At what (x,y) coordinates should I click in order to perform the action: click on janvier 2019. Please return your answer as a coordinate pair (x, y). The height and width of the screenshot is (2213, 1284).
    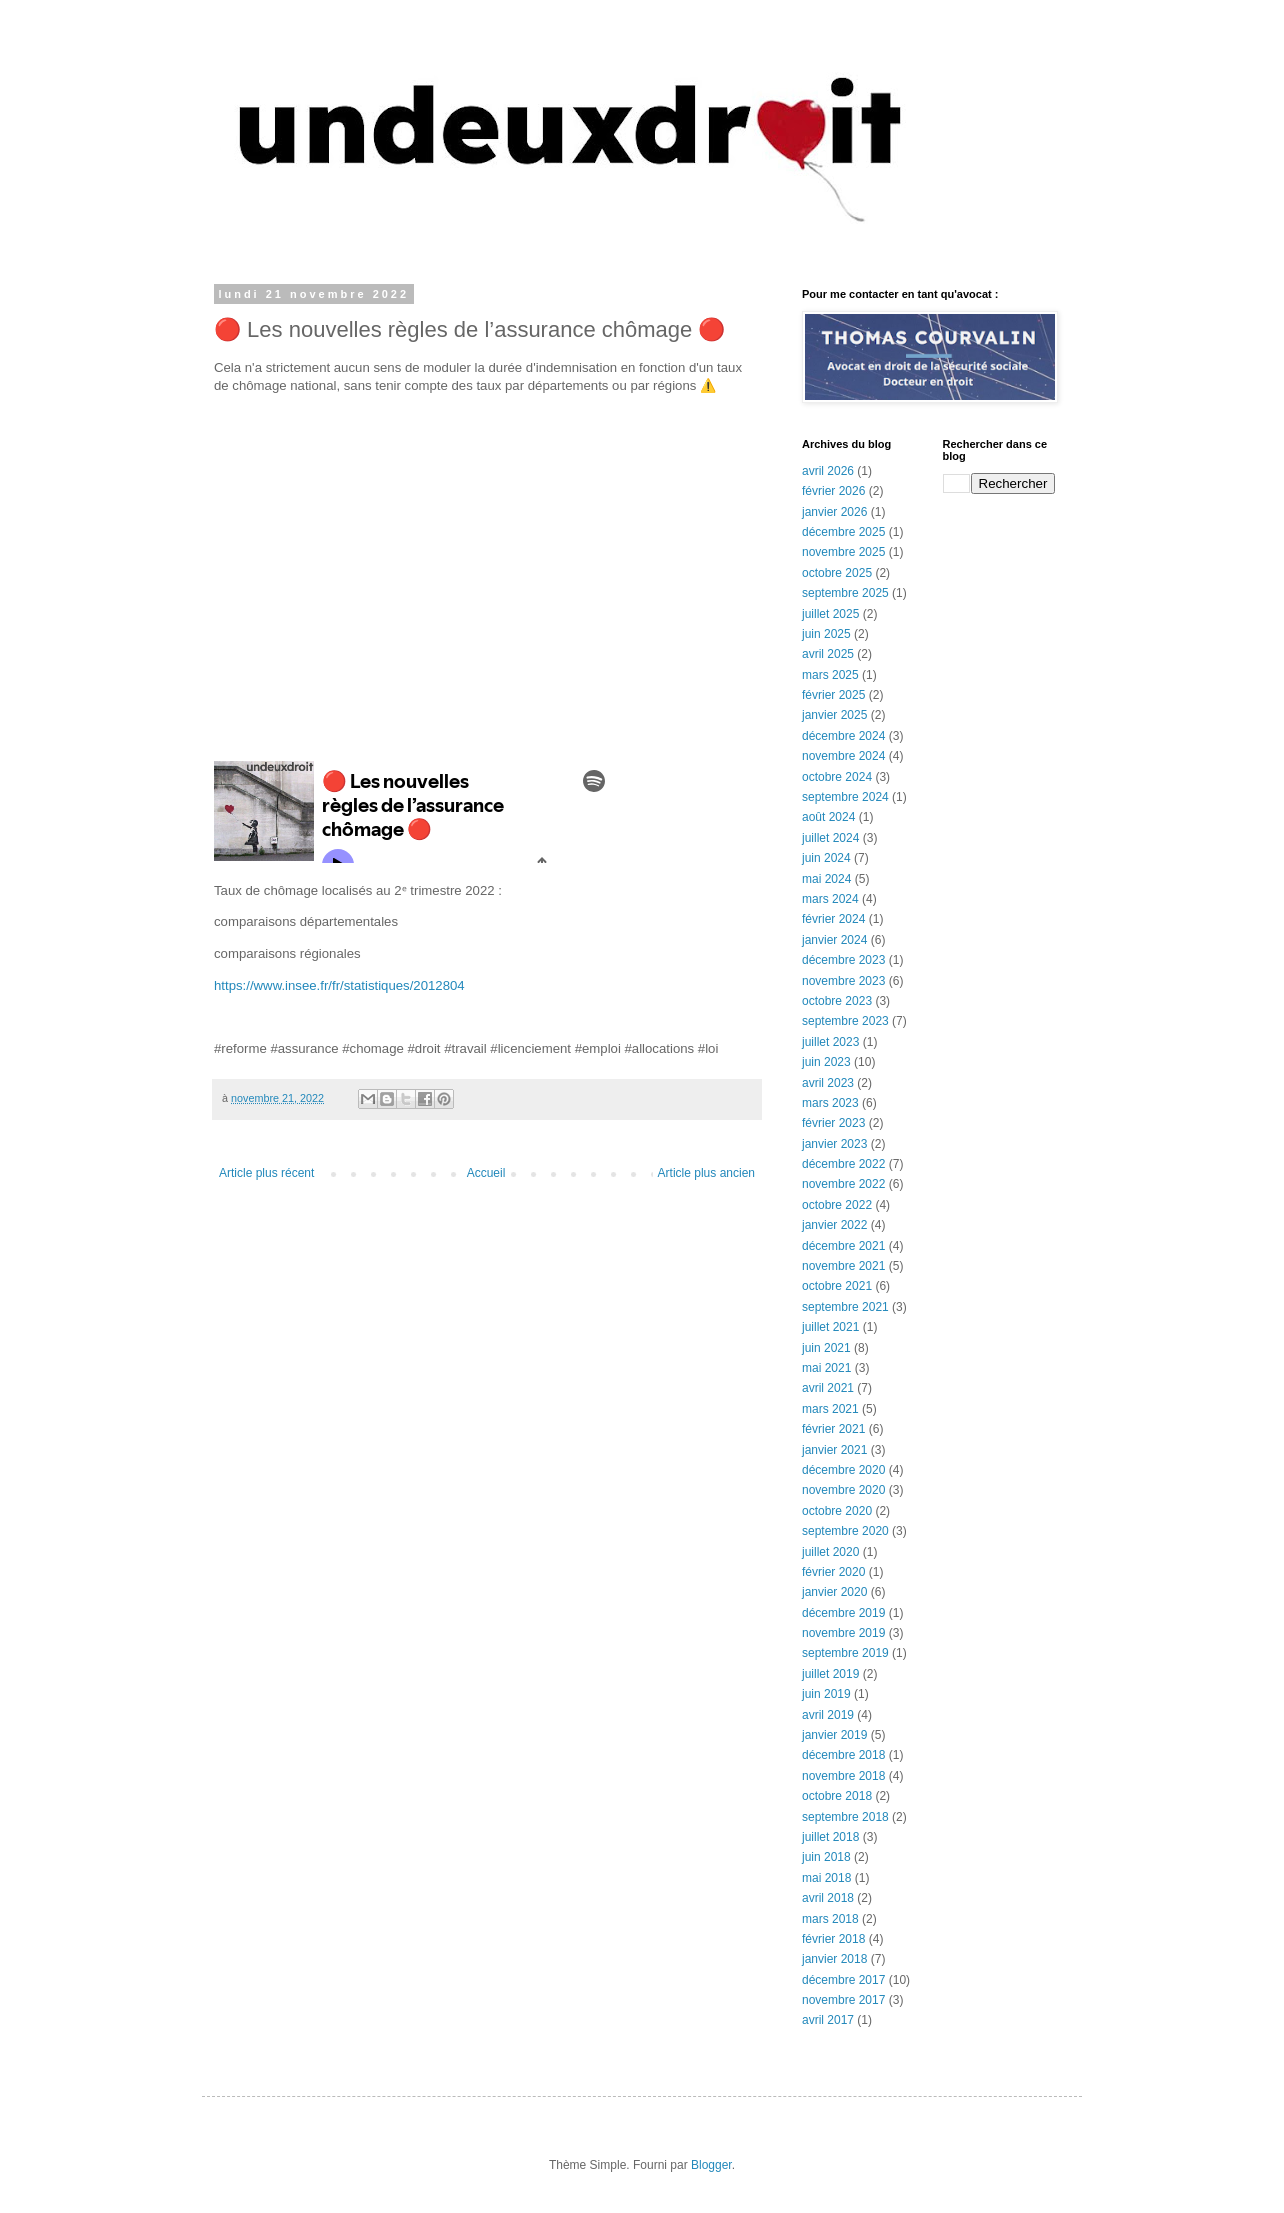
    Looking at the image, I should click on (834, 1735).